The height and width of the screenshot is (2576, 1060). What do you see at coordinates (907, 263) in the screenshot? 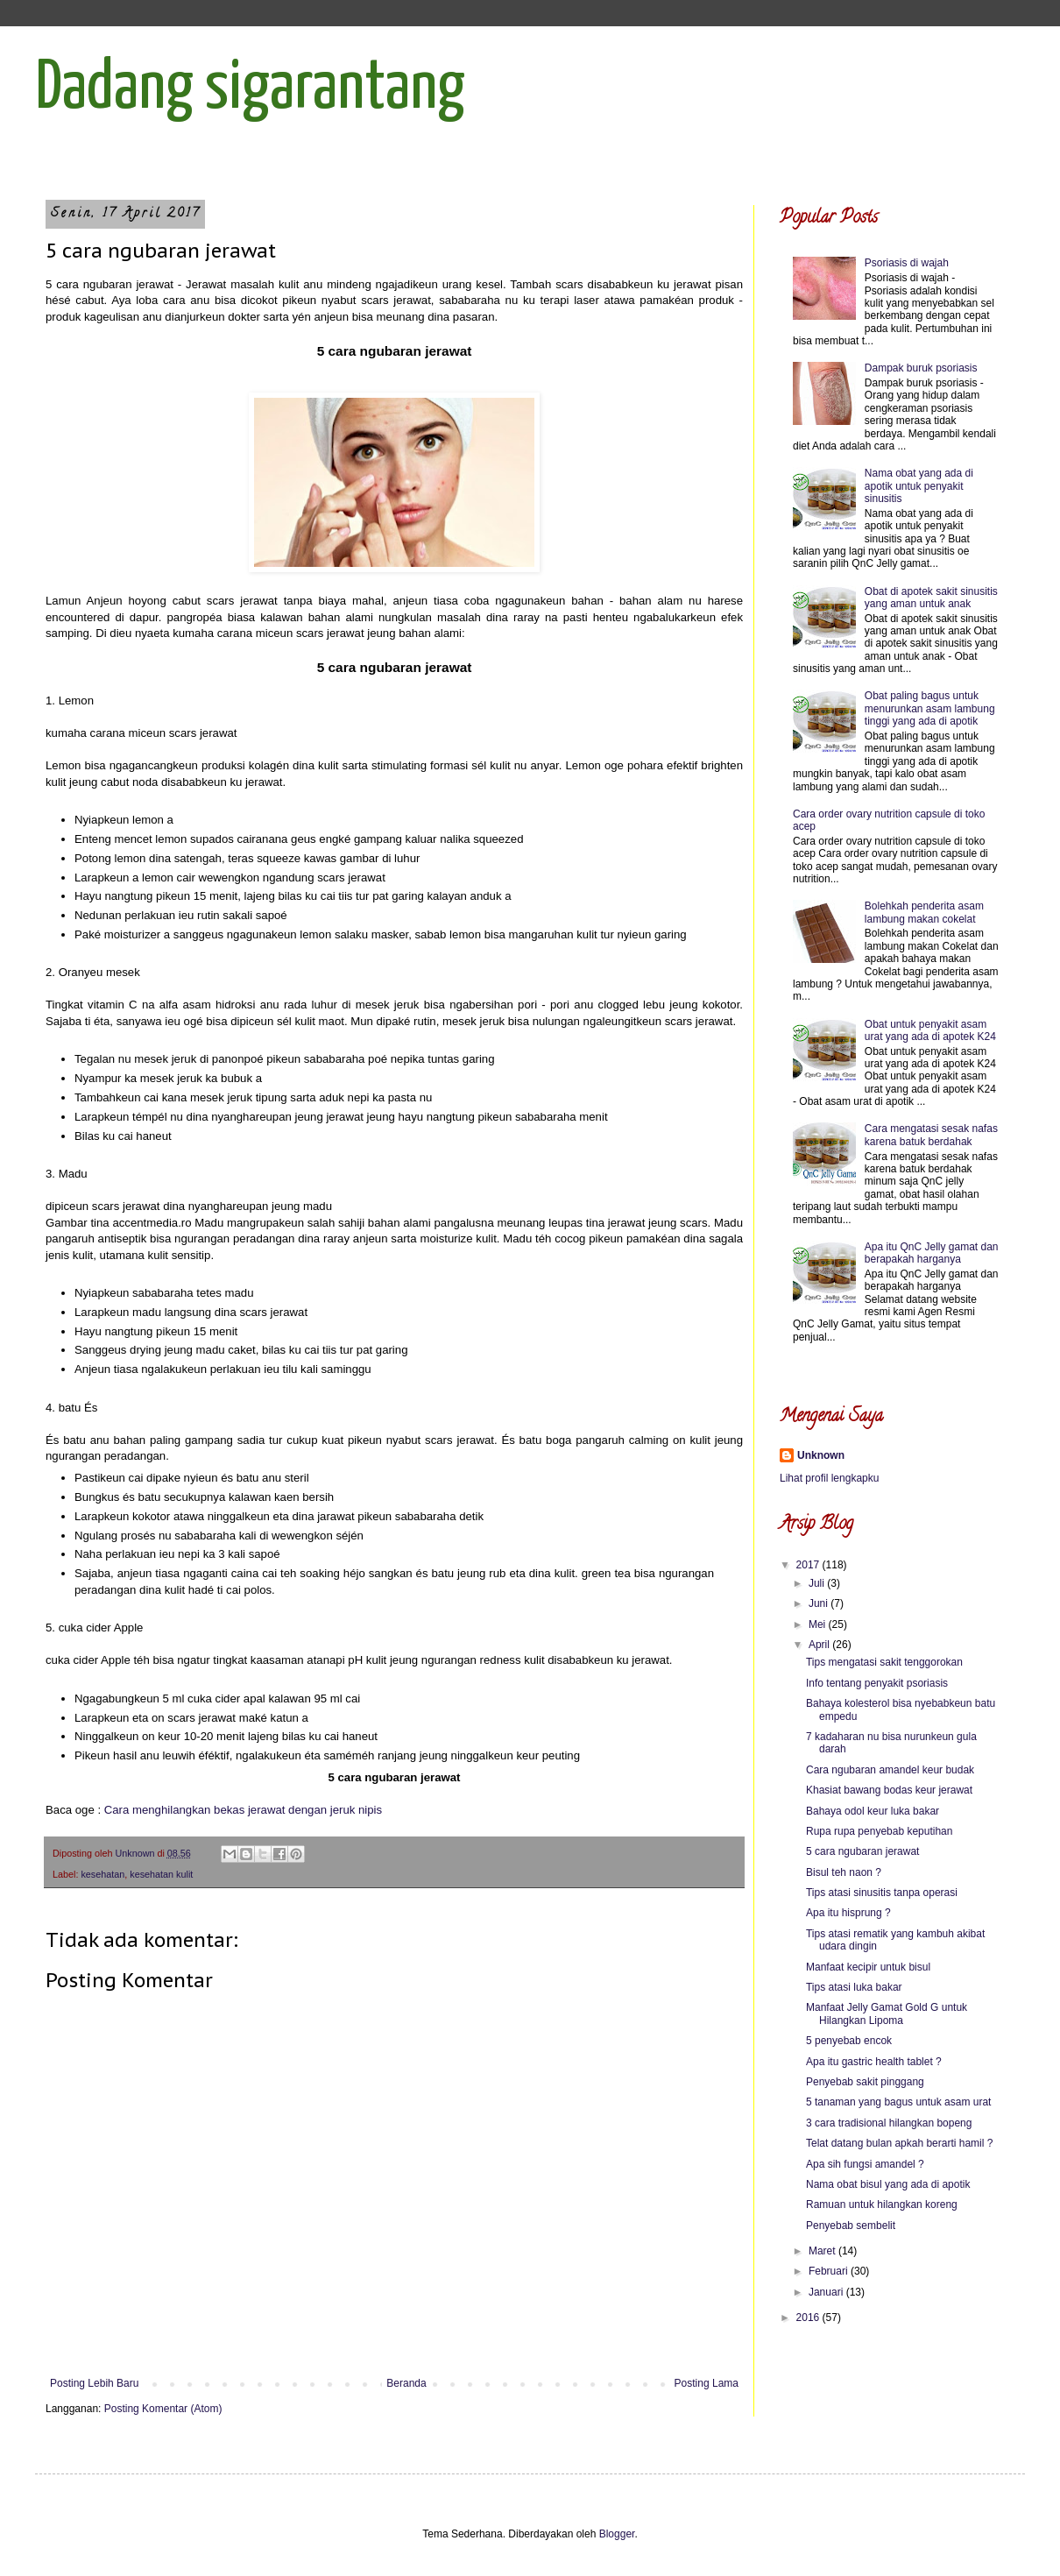
I see `Psoriasis di wajah` at bounding box center [907, 263].